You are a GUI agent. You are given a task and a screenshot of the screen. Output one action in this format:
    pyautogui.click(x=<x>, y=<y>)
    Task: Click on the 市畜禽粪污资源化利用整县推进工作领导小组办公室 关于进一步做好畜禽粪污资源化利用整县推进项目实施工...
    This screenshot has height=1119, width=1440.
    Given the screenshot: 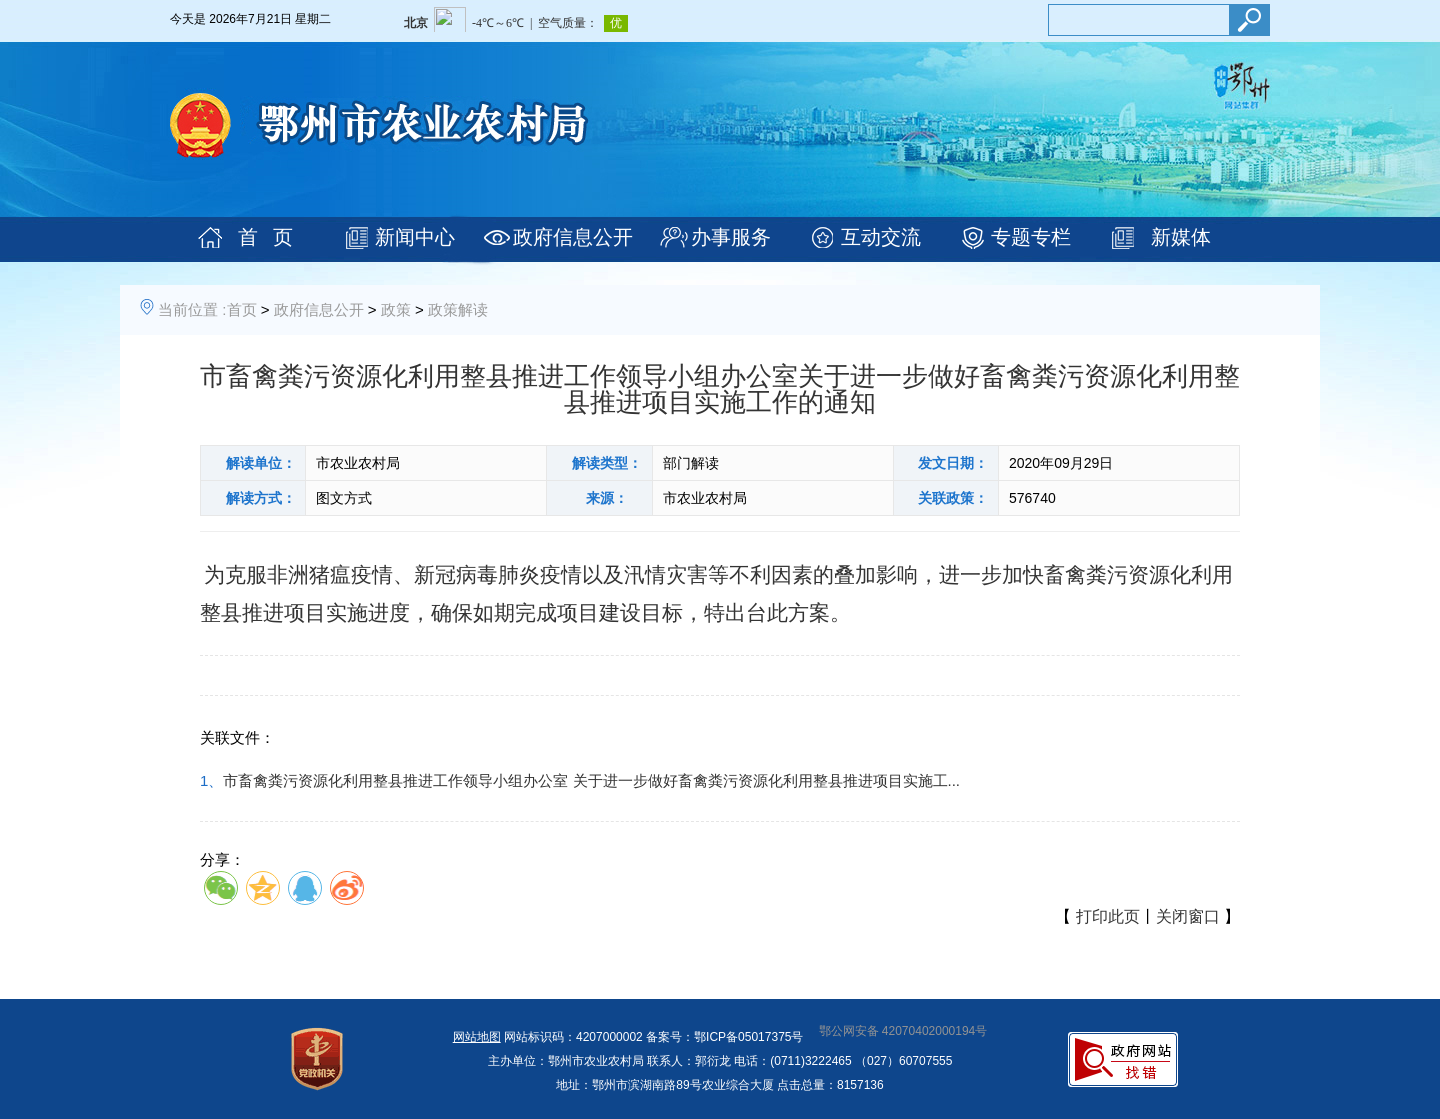 What is the action you would take?
    pyautogui.click(x=591, y=780)
    